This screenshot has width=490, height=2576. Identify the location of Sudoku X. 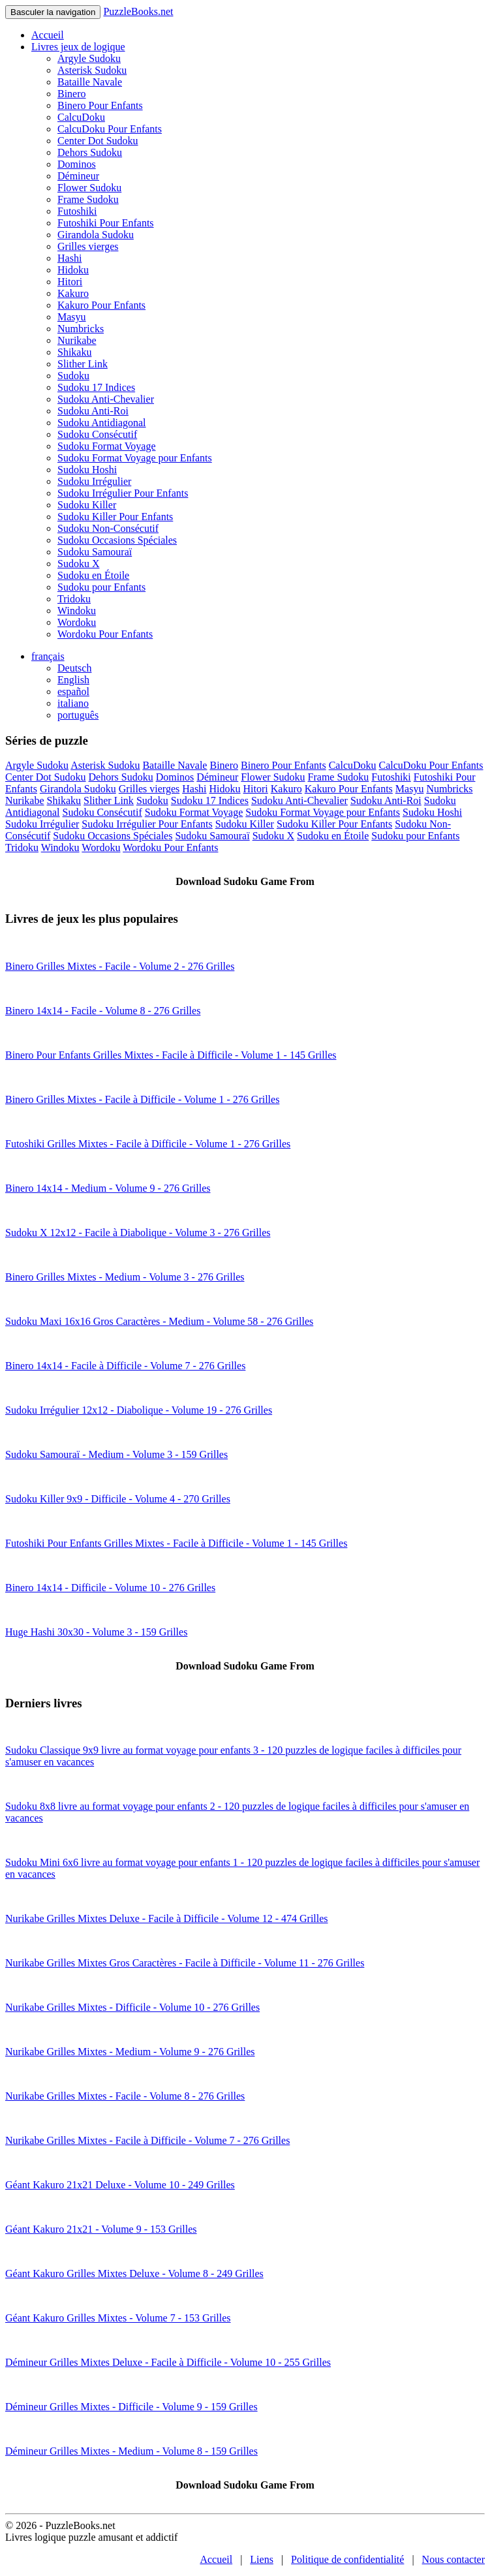
(78, 563).